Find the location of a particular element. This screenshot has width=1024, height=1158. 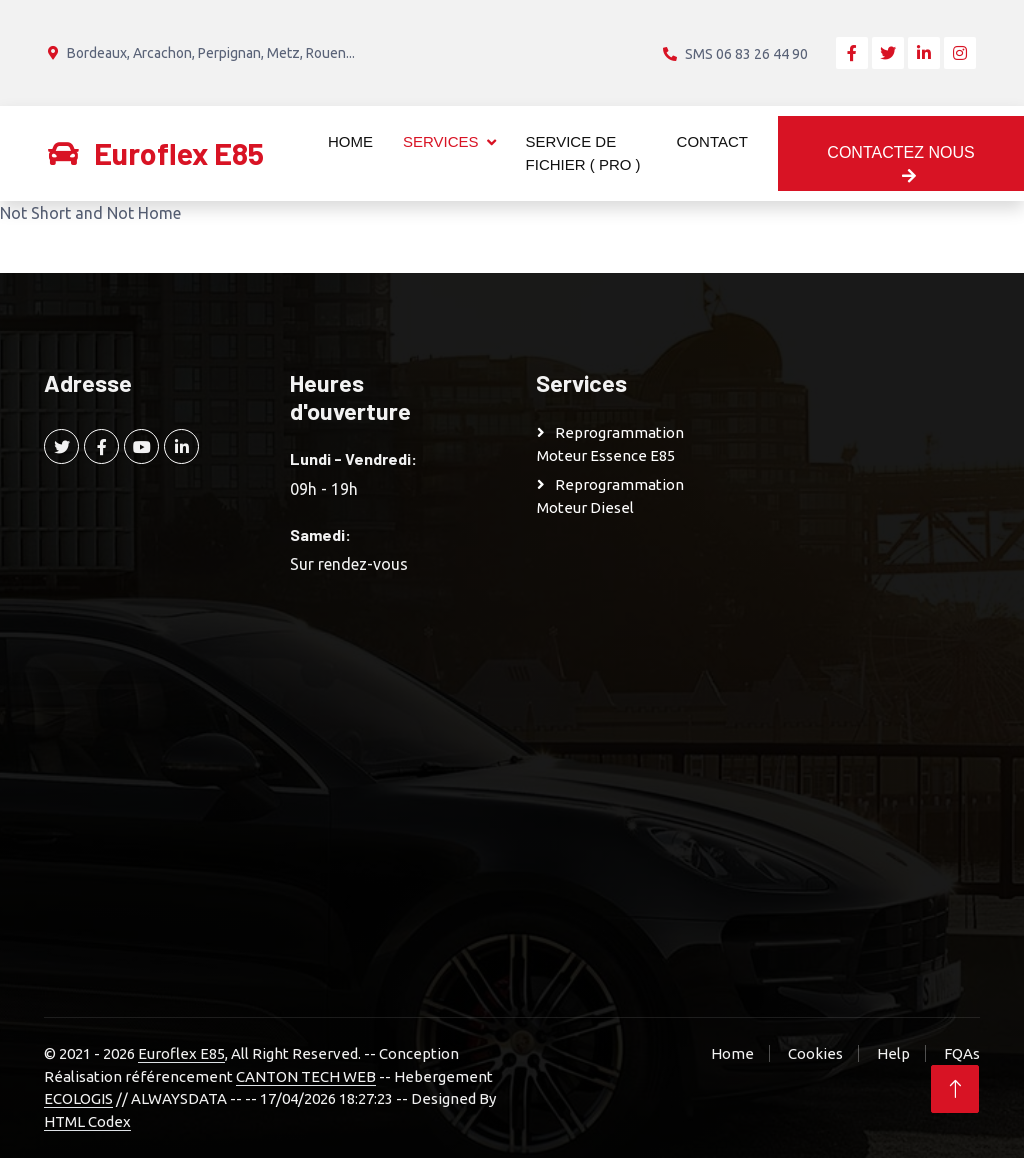

Services is located at coordinates (441, 141).